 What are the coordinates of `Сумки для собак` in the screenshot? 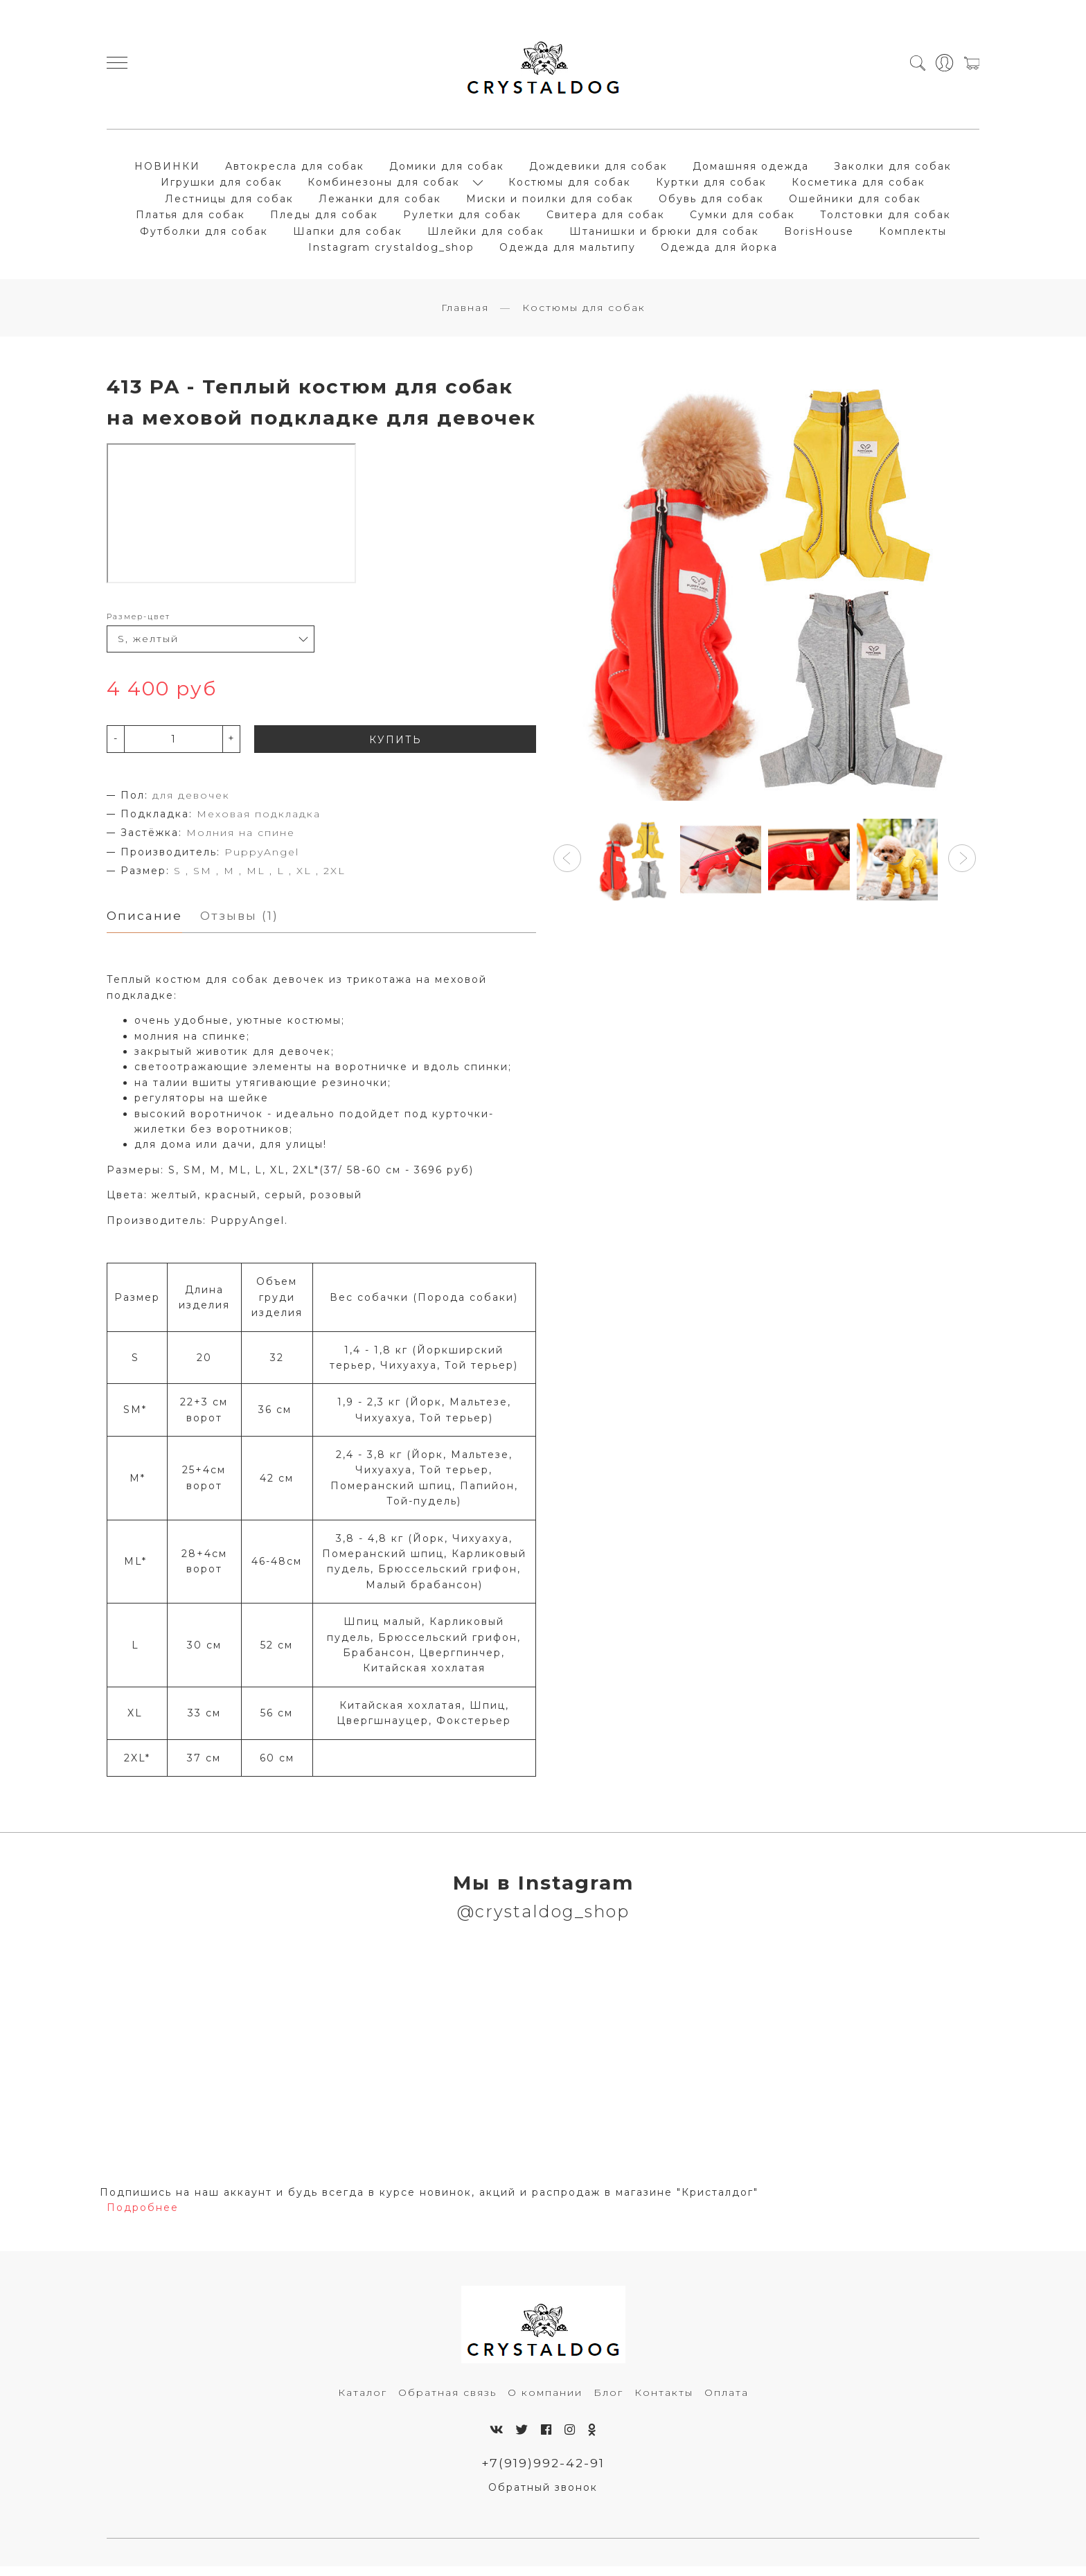 It's located at (742, 219).